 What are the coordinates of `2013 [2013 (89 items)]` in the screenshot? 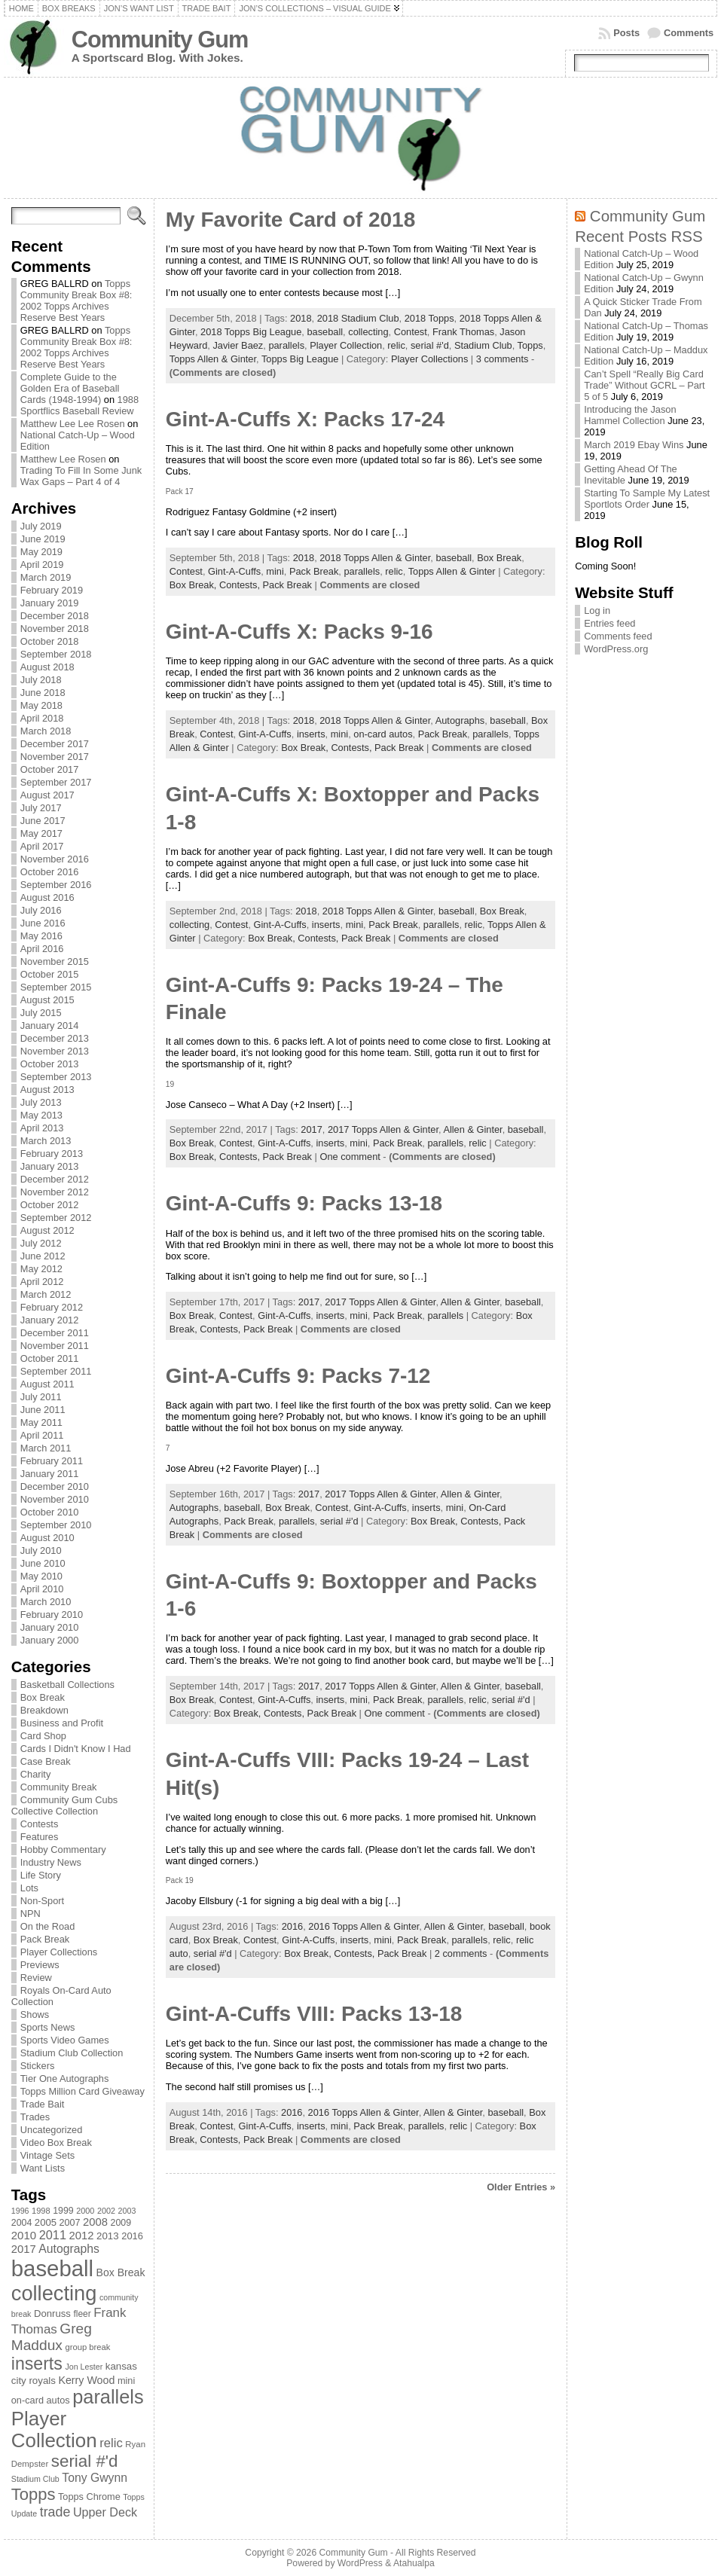 It's located at (107, 2236).